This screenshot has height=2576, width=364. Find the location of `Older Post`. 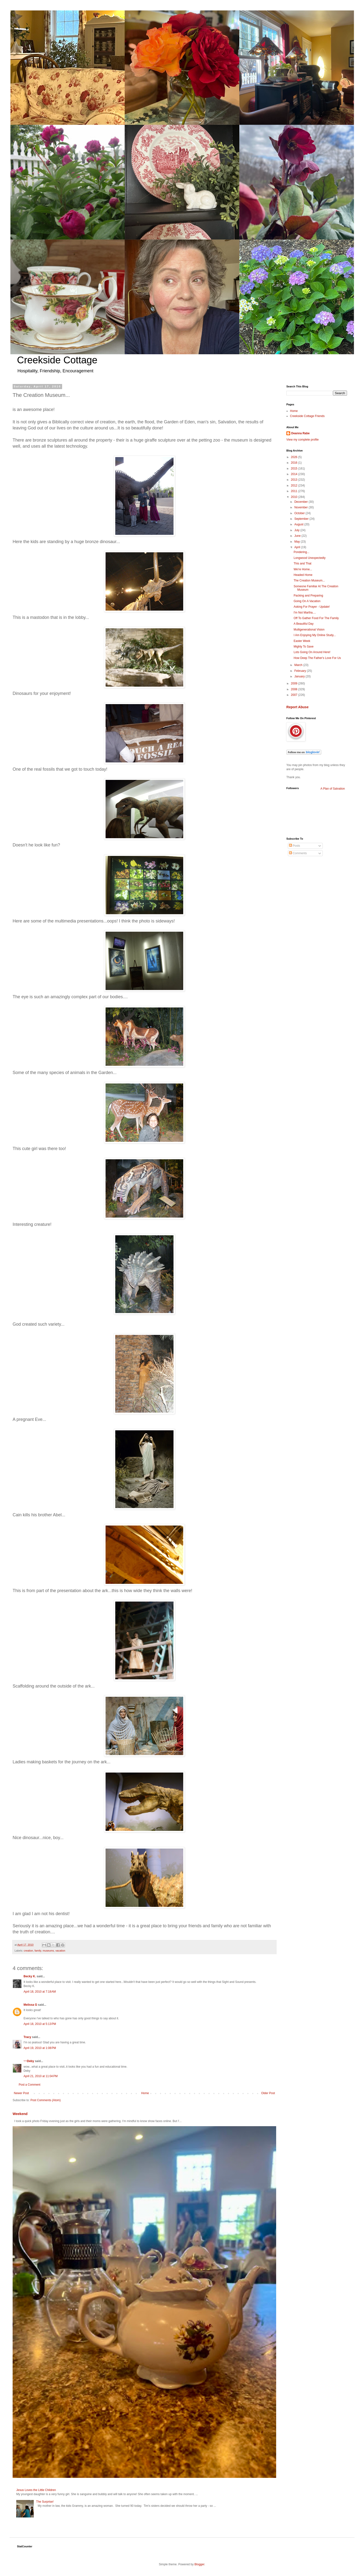

Older Post is located at coordinates (268, 2093).